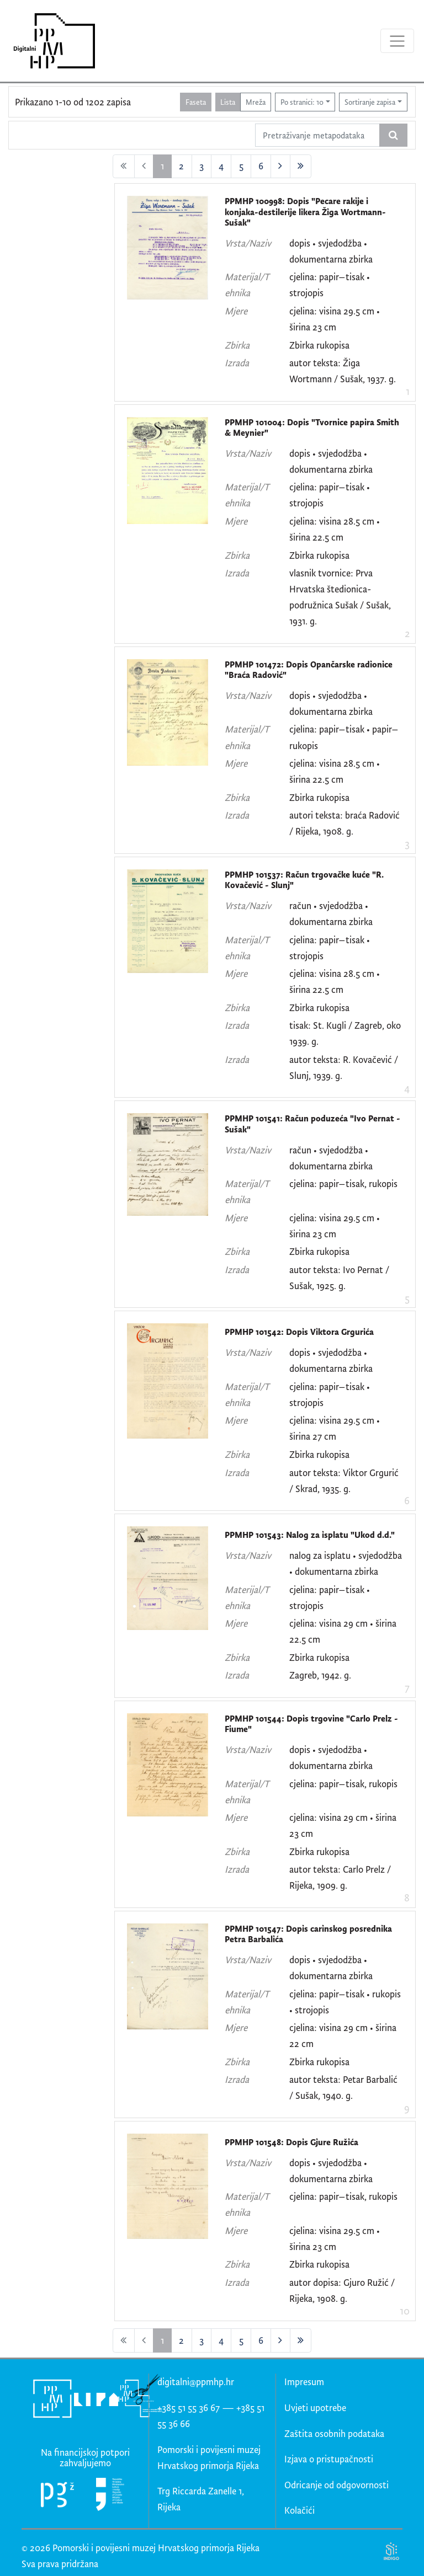 The image size is (424, 2576). What do you see at coordinates (320, 1555) in the screenshot?
I see `nalog za isplatu` at bounding box center [320, 1555].